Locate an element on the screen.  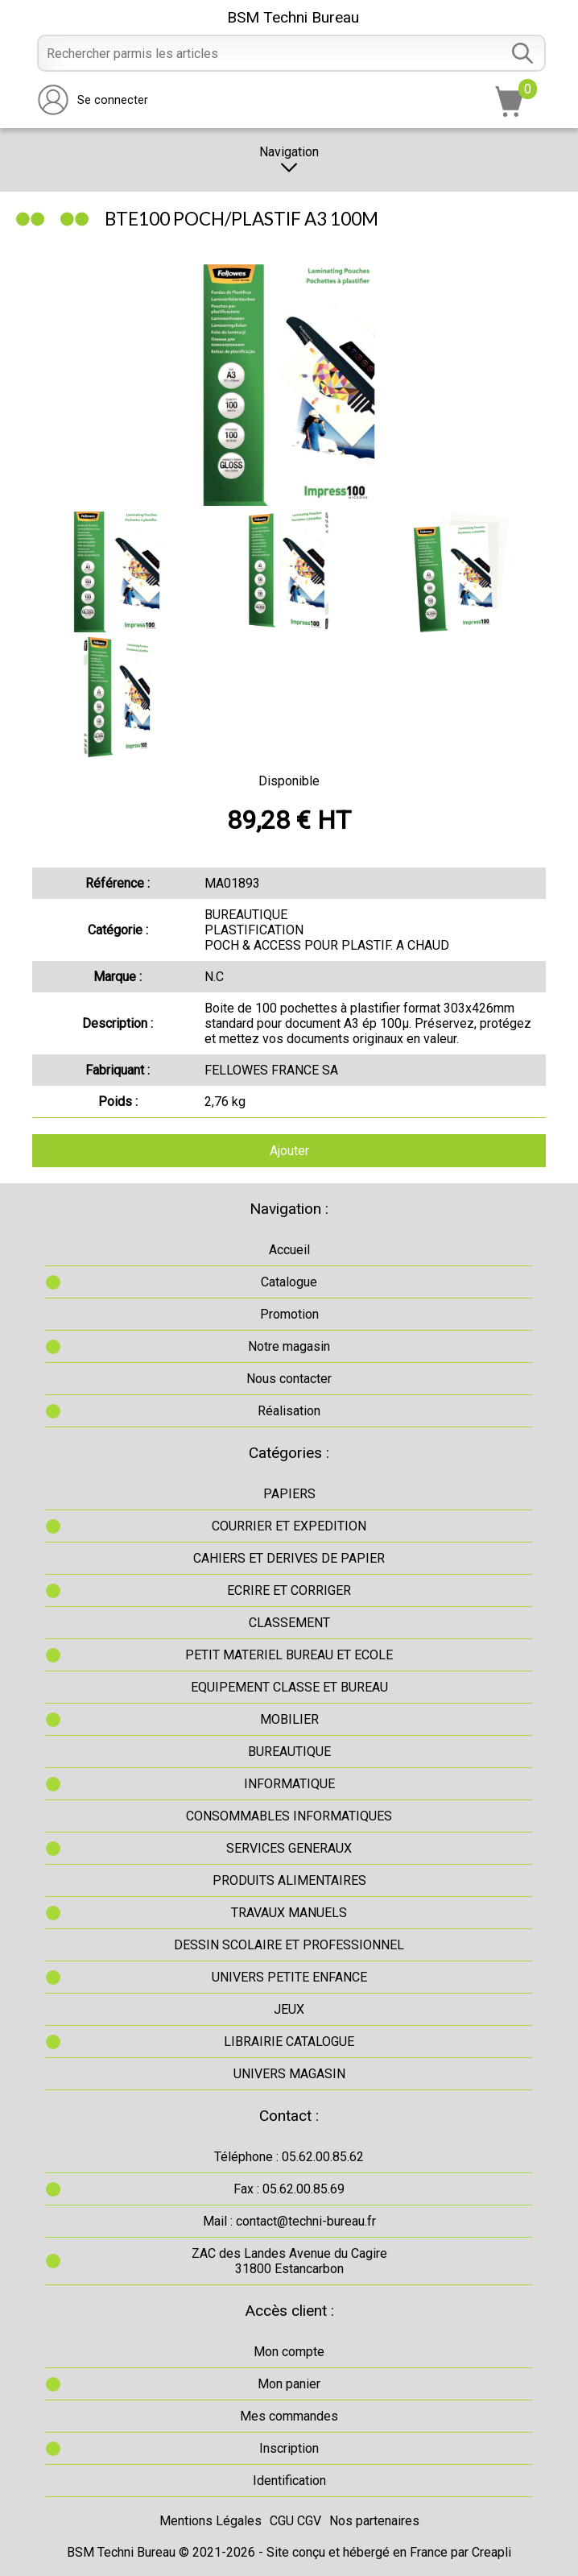
BUREAUTIQUE is located at coordinates (289, 1751).